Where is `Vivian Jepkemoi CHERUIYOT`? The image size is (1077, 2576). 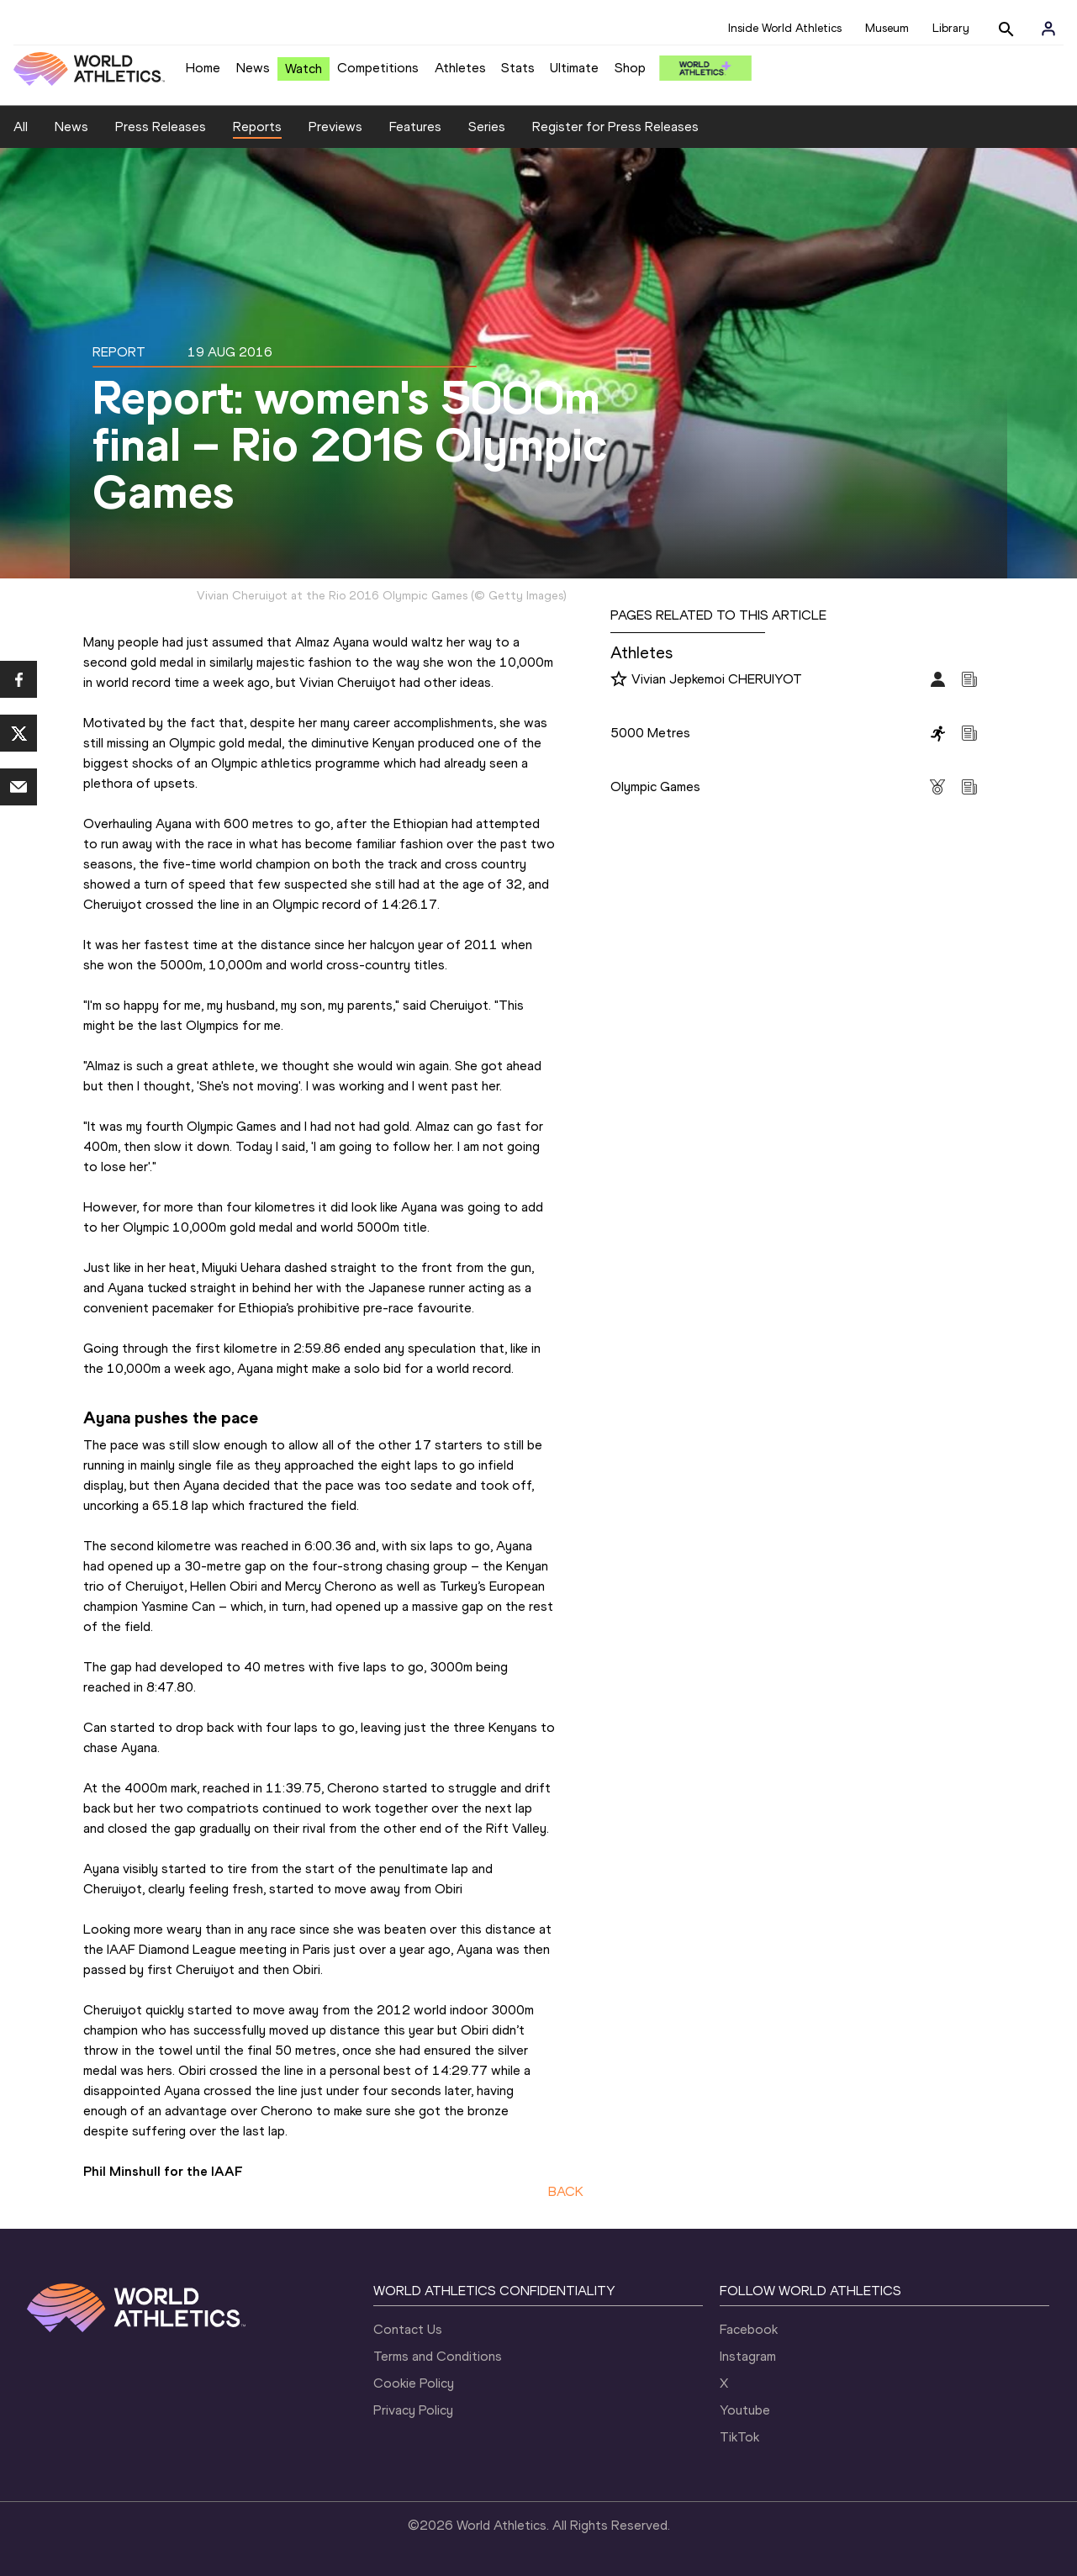 Vivian Jepkemoi CHERUIYOT is located at coordinates (716, 679).